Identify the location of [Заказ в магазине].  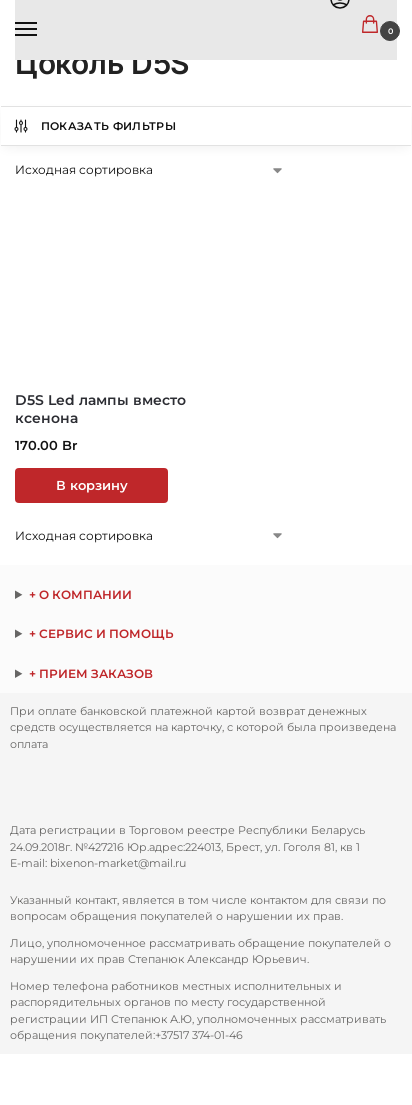
(150, 170).